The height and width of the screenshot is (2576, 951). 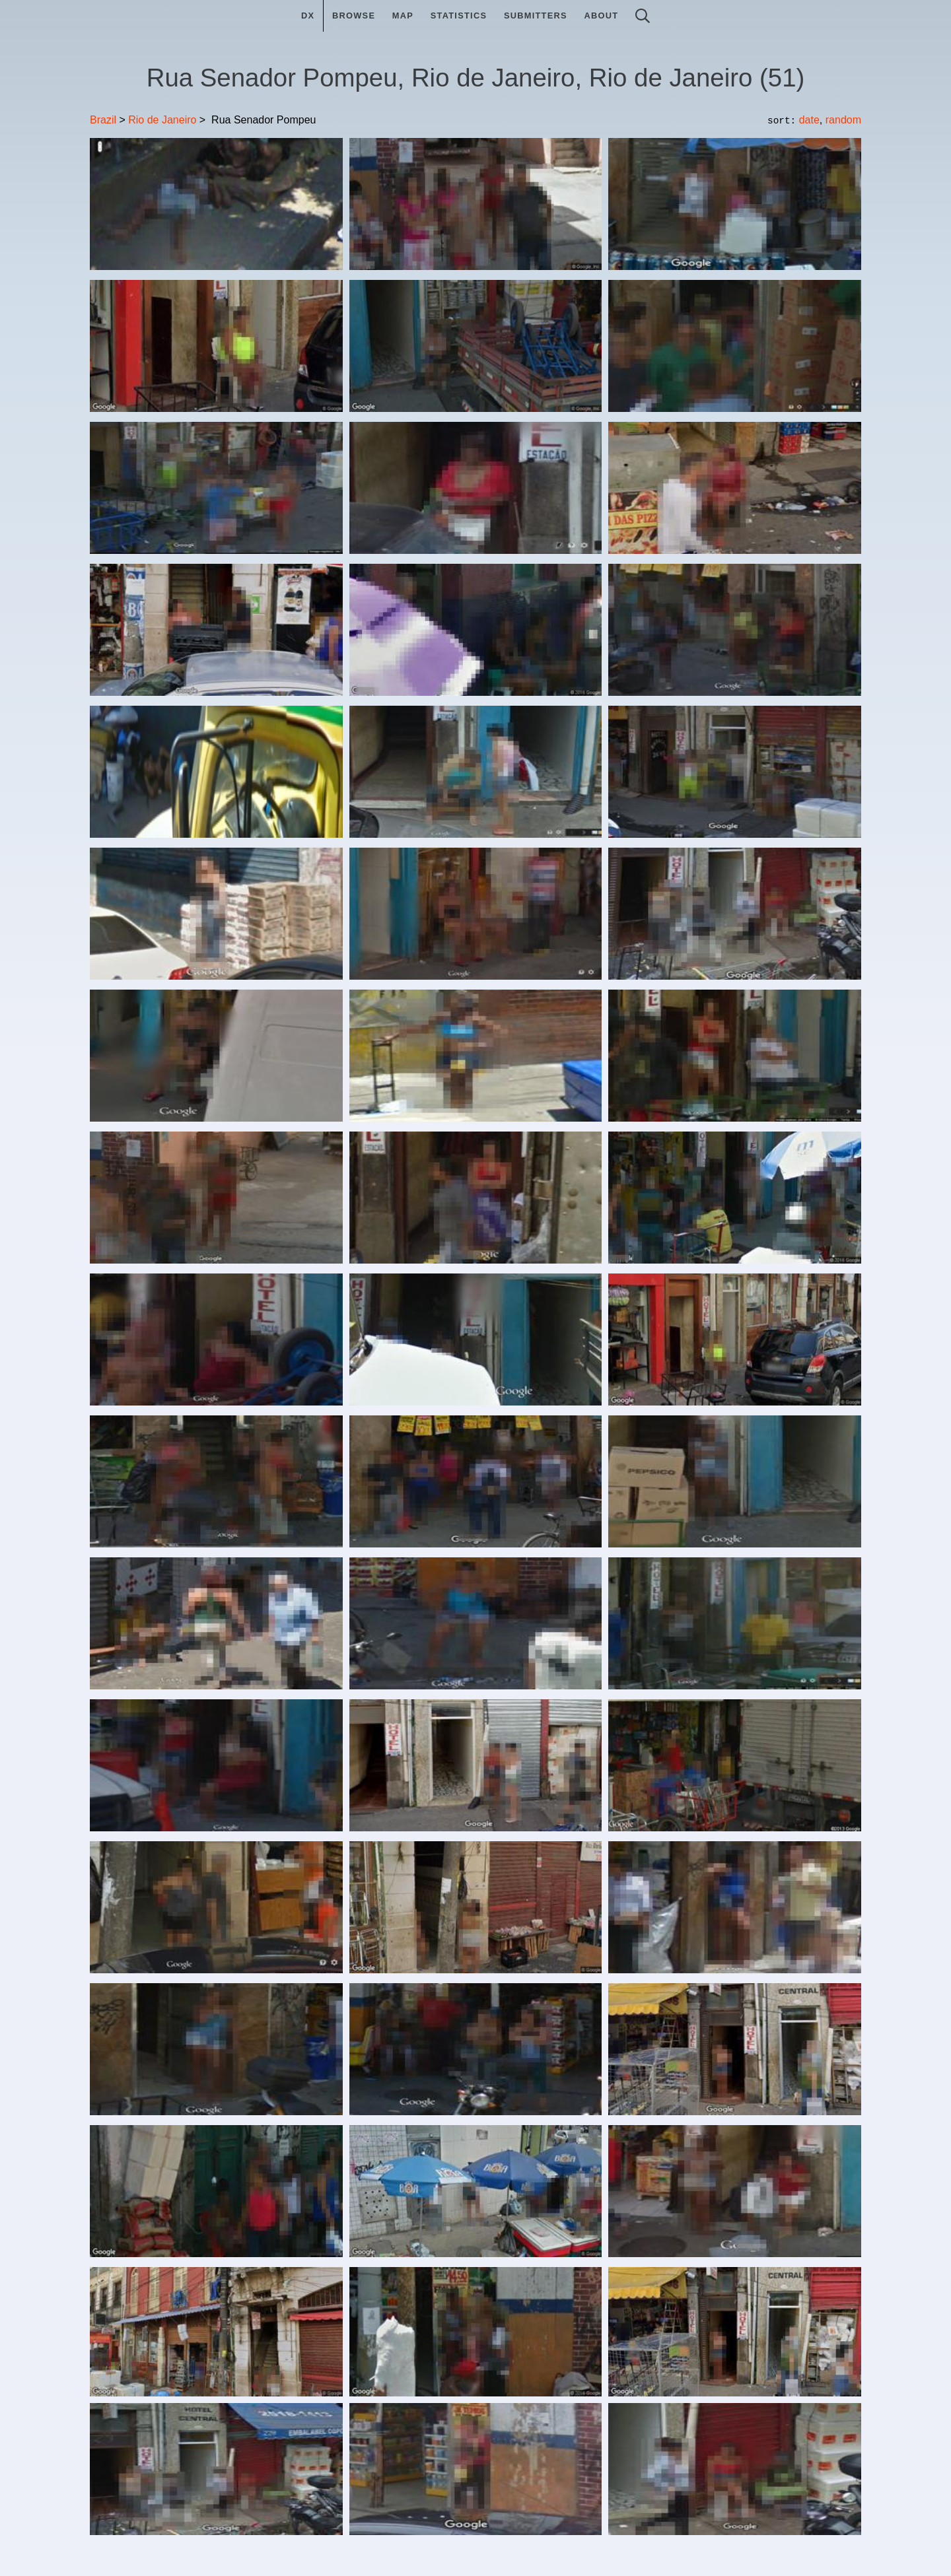 What do you see at coordinates (307, 15) in the screenshot?
I see `DX` at bounding box center [307, 15].